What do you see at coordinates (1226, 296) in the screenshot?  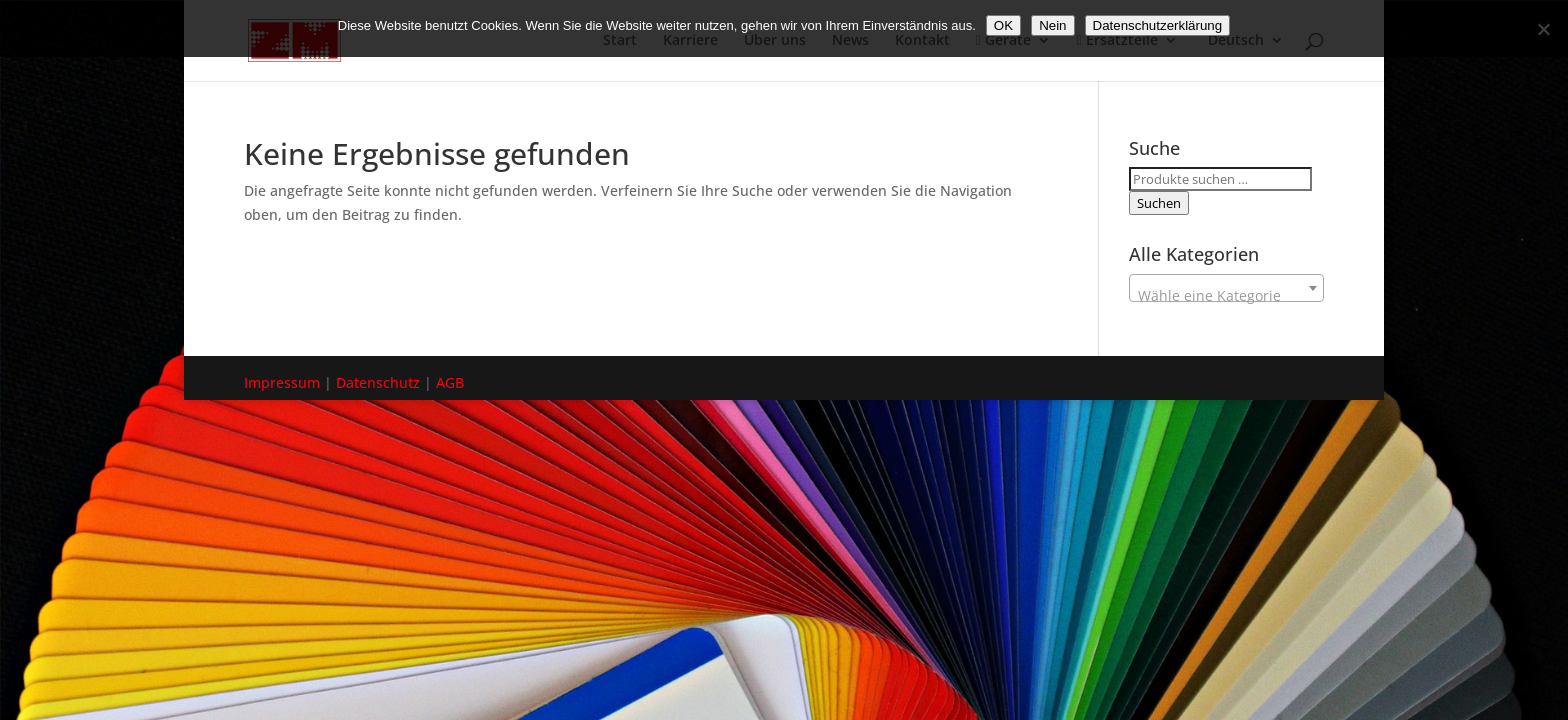 I see `[textbox]` at bounding box center [1226, 296].